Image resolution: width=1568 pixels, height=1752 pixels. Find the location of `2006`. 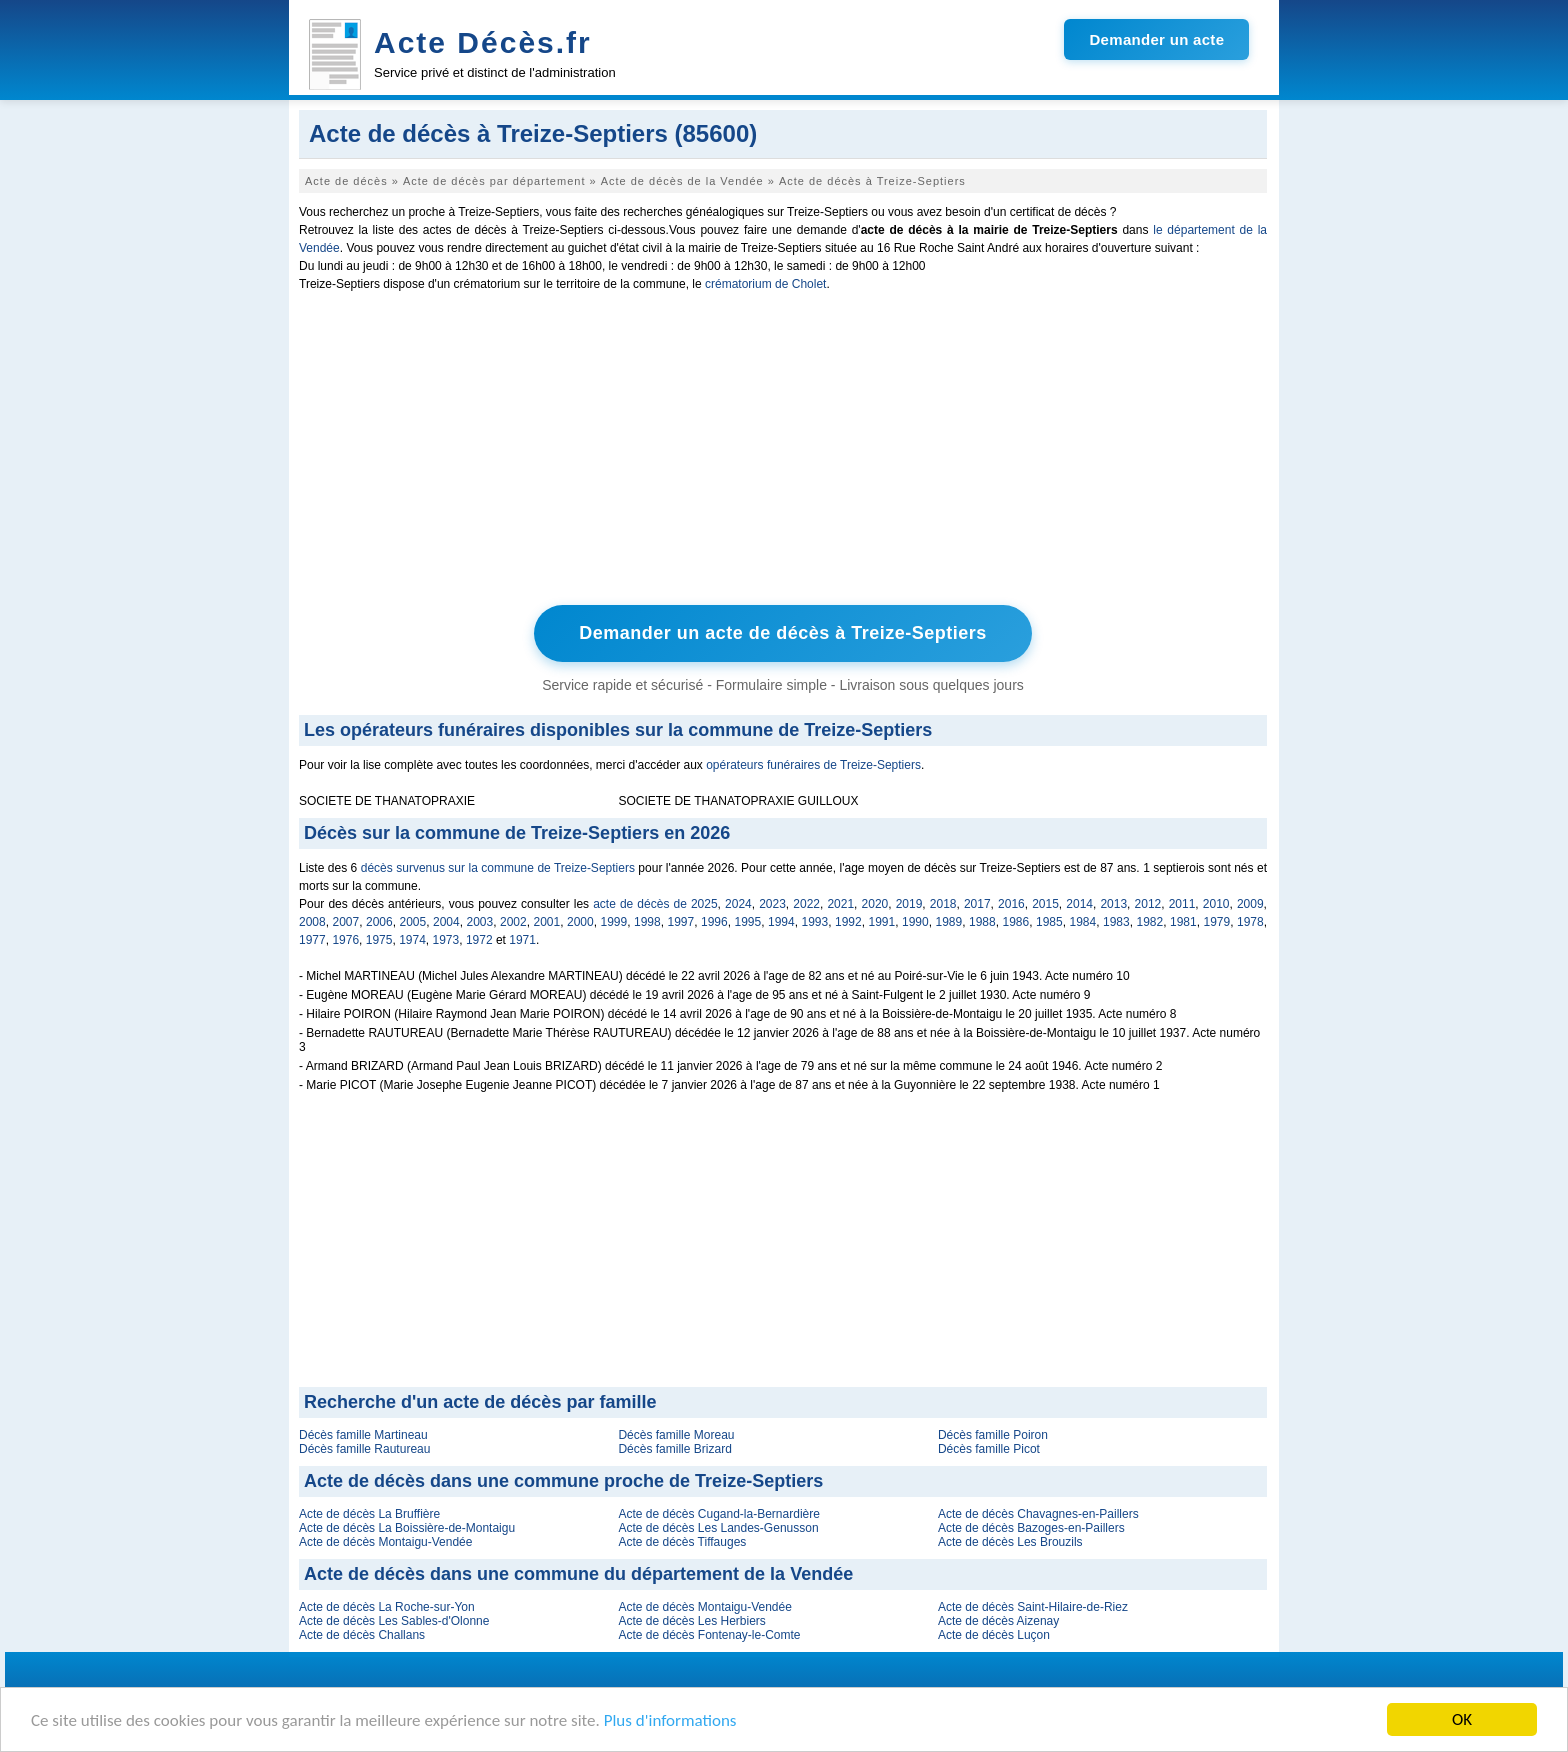

2006 is located at coordinates (379, 922).